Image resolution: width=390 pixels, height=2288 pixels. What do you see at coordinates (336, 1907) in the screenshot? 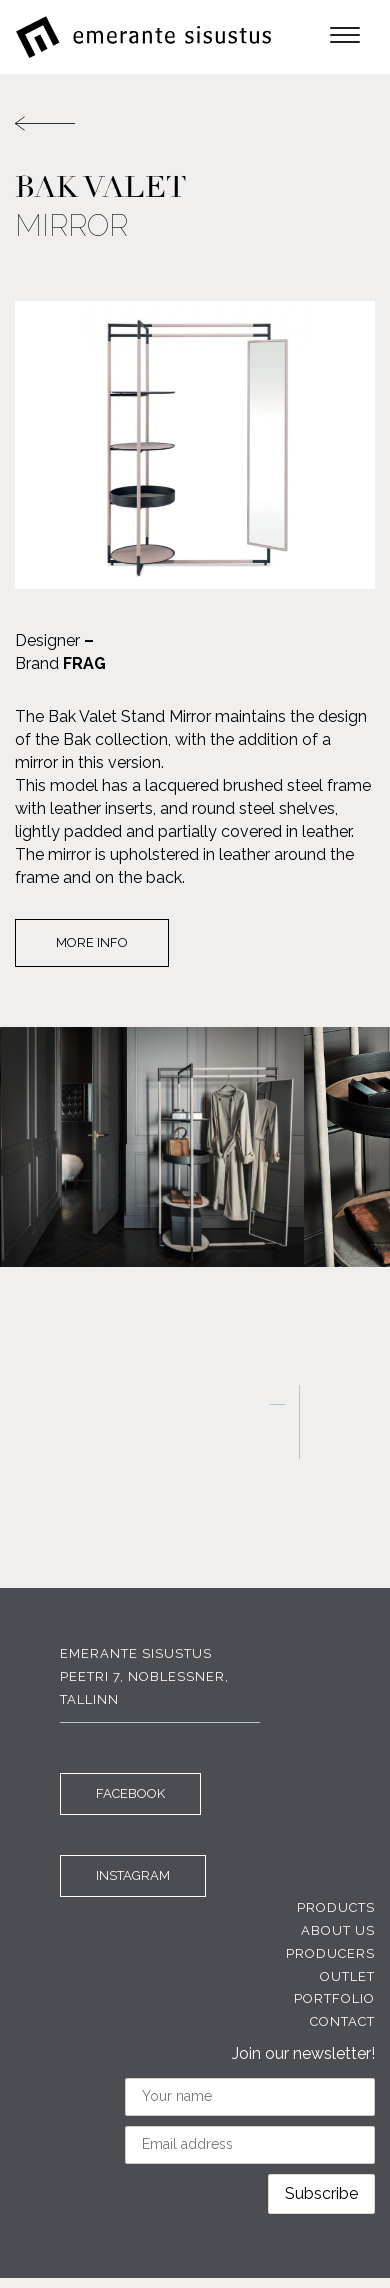
I see `Products` at bounding box center [336, 1907].